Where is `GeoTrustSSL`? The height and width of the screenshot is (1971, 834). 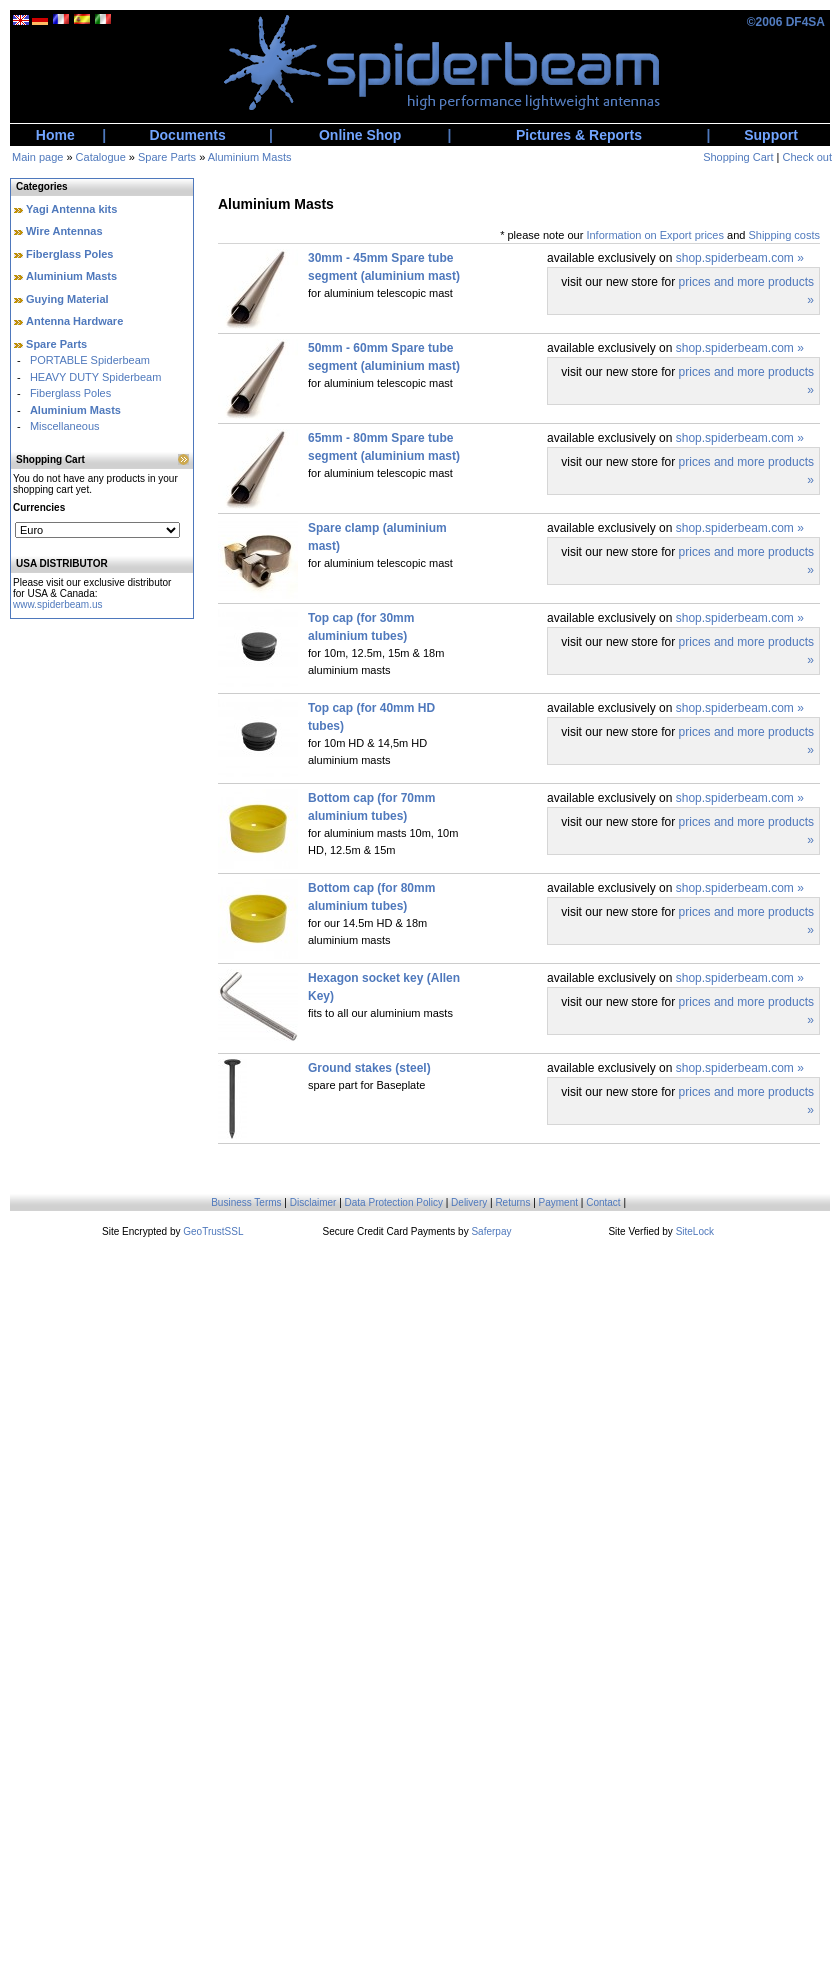 GeoTrustSSL is located at coordinates (213, 1231).